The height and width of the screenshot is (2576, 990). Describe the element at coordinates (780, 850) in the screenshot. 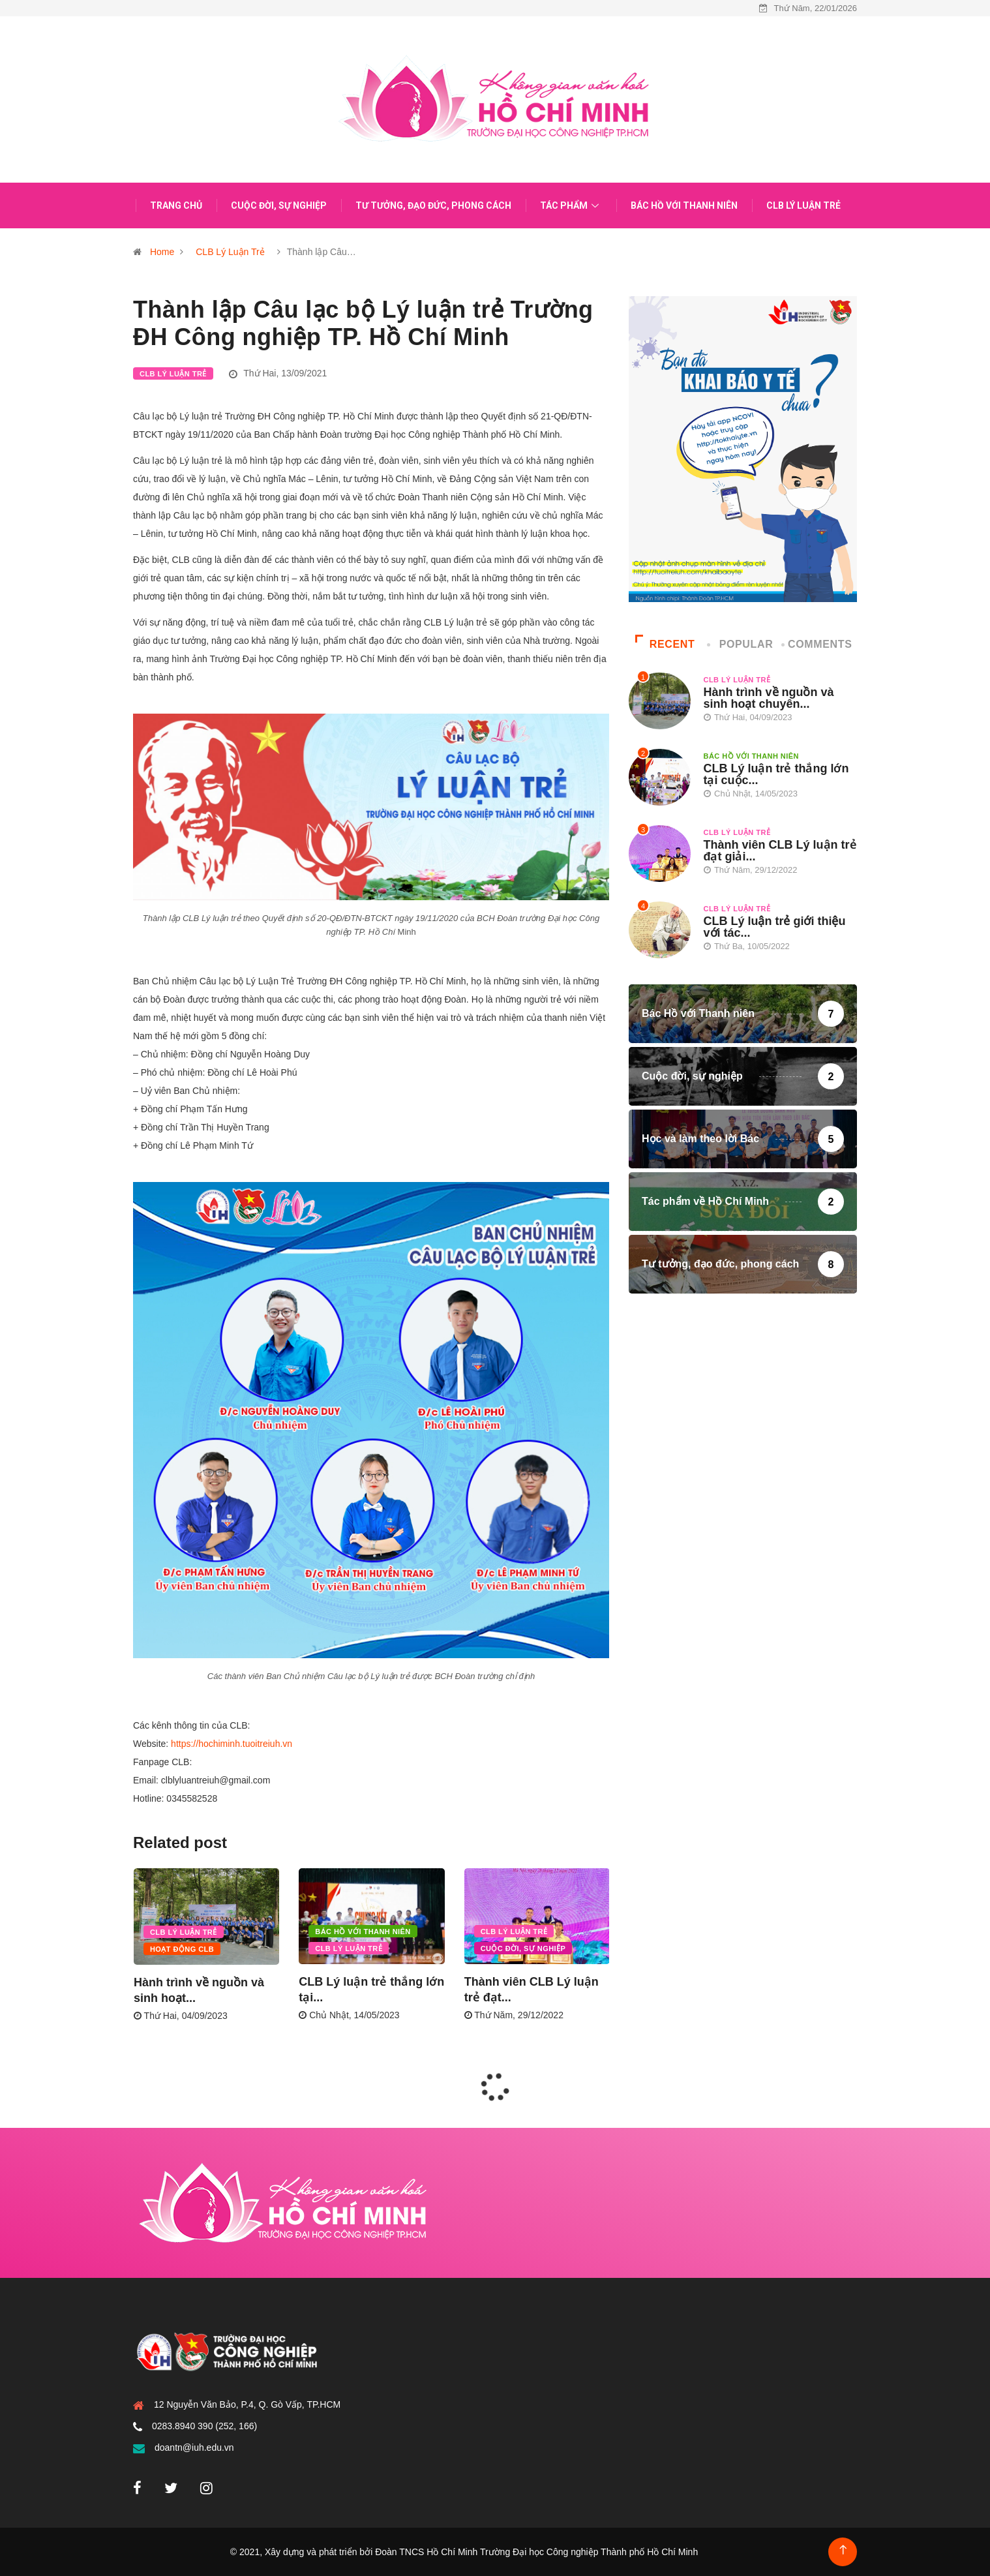

I see `Thành viên CLB Lý luận trẻ đạt giải...` at that location.